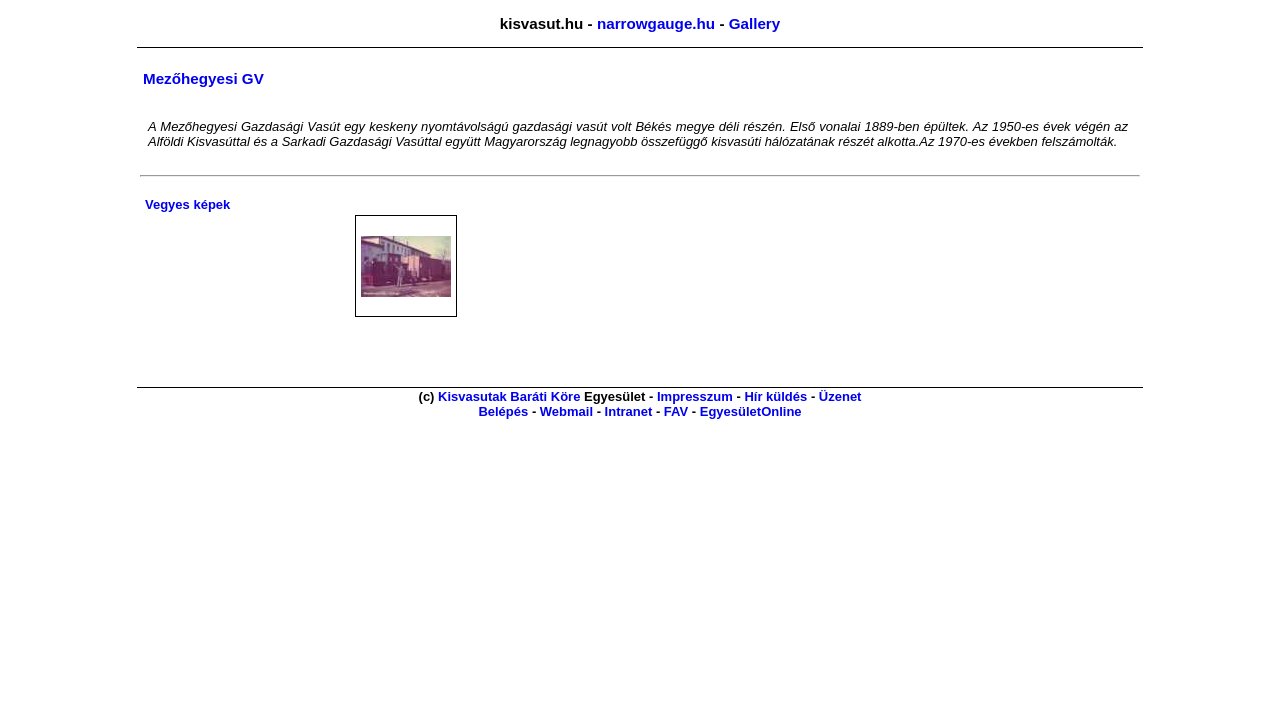 This screenshot has width=1280, height=720. Describe the element at coordinates (203, 78) in the screenshot. I see `Mezőhegyesi GV` at that location.